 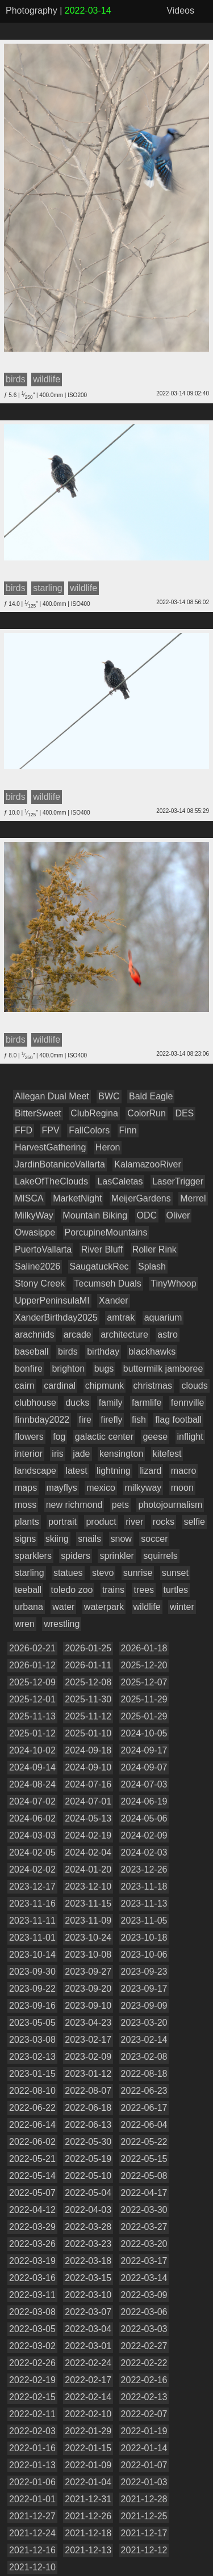 What do you see at coordinates (167, 1334) in the screenshot?
I see `astro` at bounding box center [167, 1334].